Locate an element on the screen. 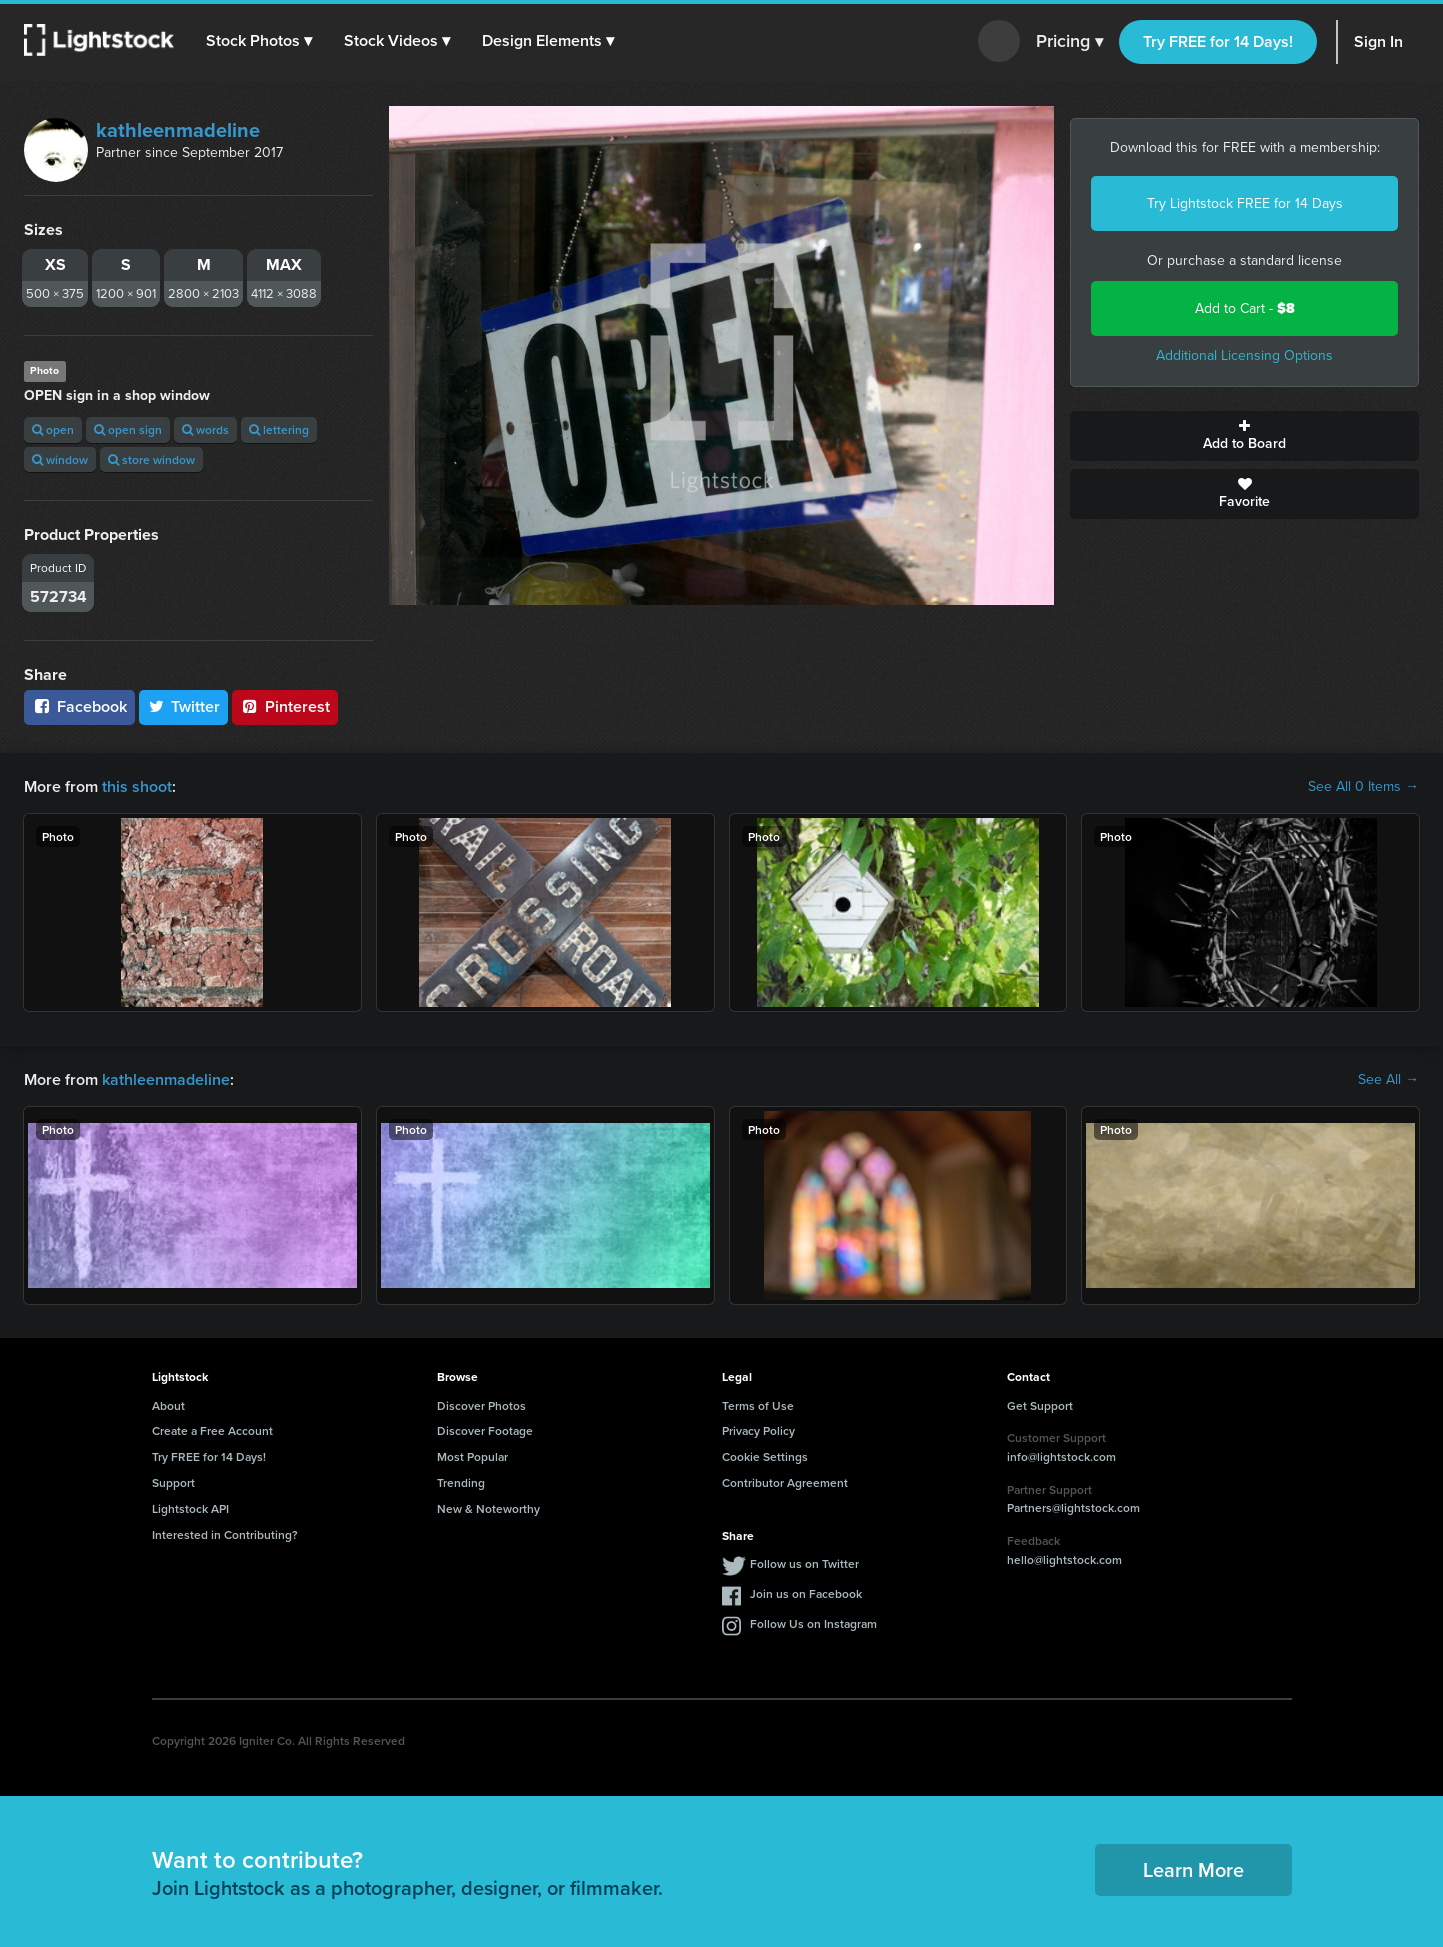  Twitter is located at coordinates (184, 706).